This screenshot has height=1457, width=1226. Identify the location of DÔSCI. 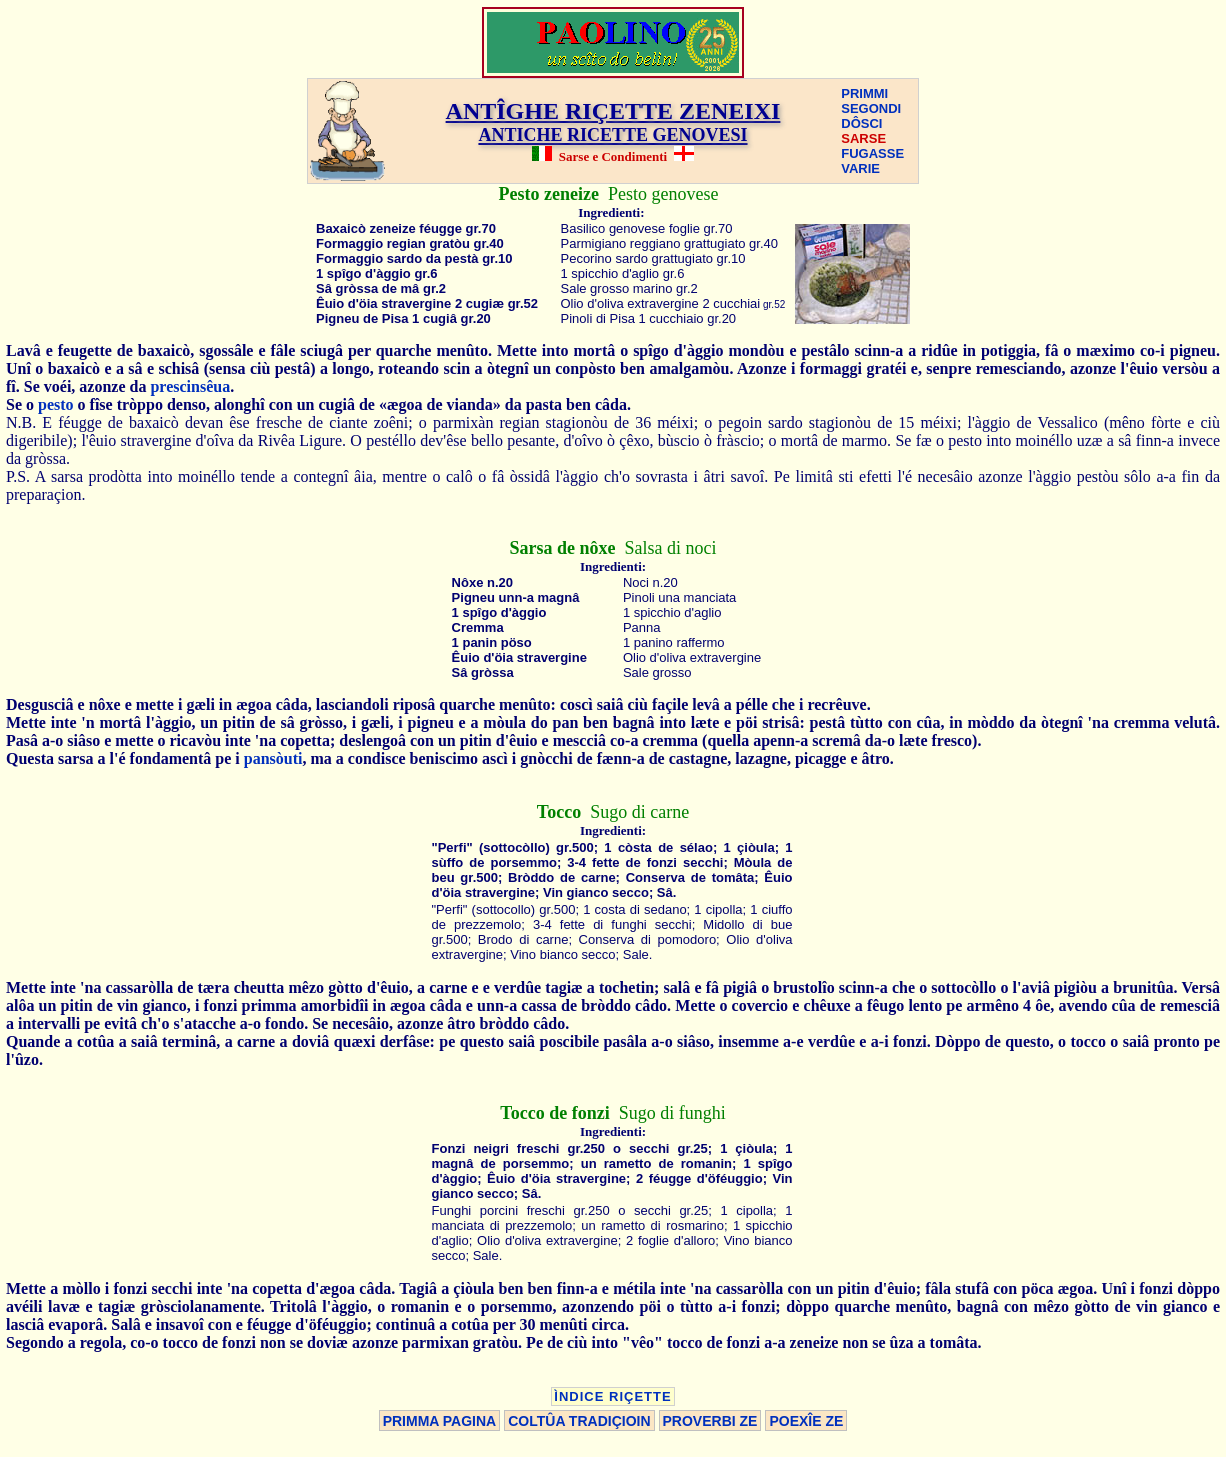
(861, 123).